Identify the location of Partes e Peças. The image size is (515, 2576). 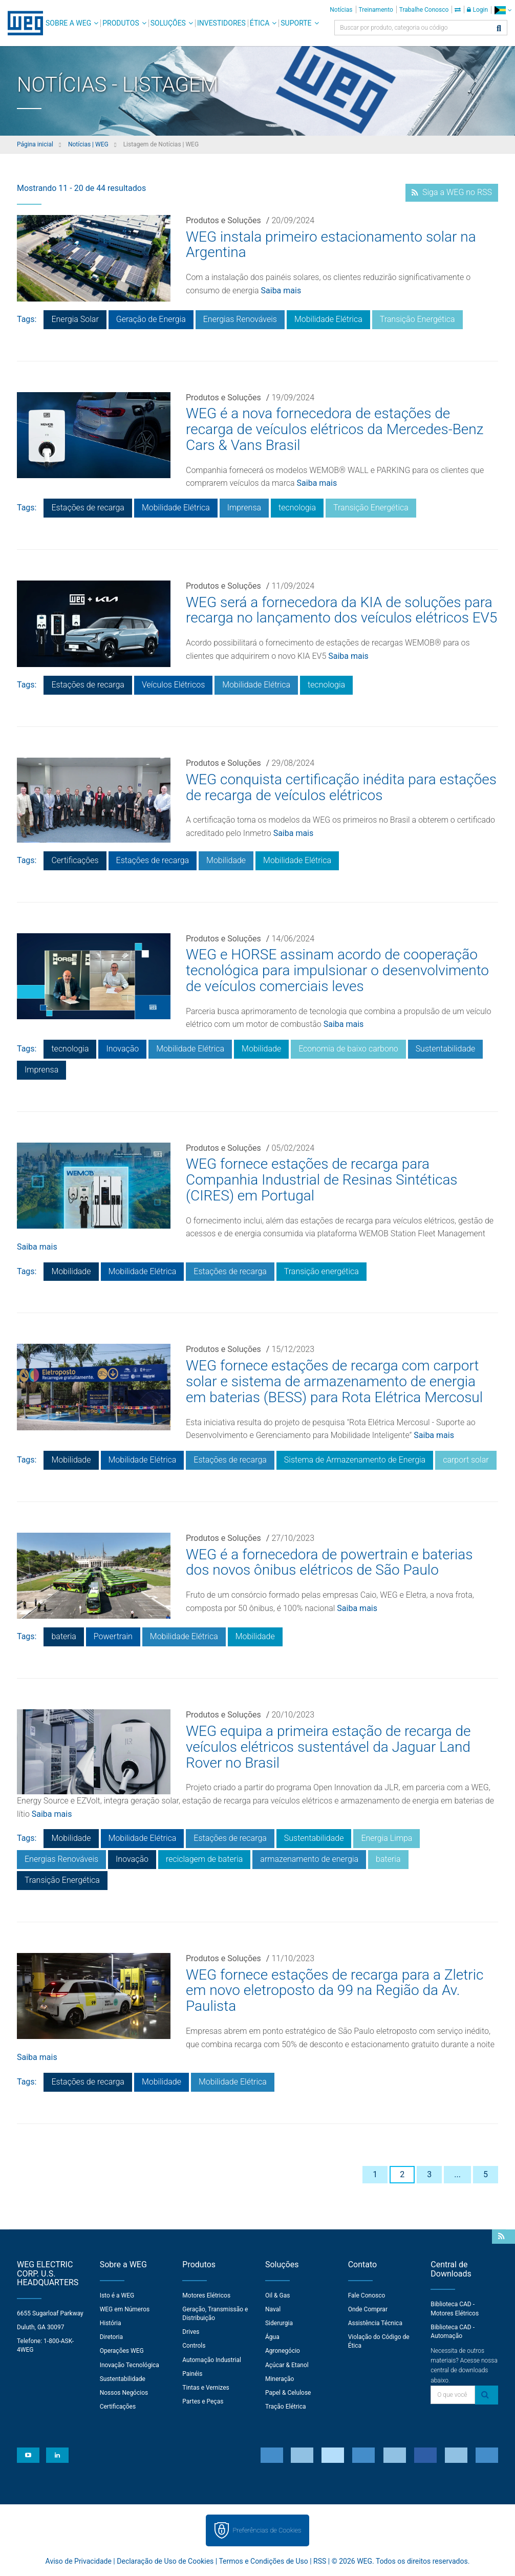
(202, 2401).